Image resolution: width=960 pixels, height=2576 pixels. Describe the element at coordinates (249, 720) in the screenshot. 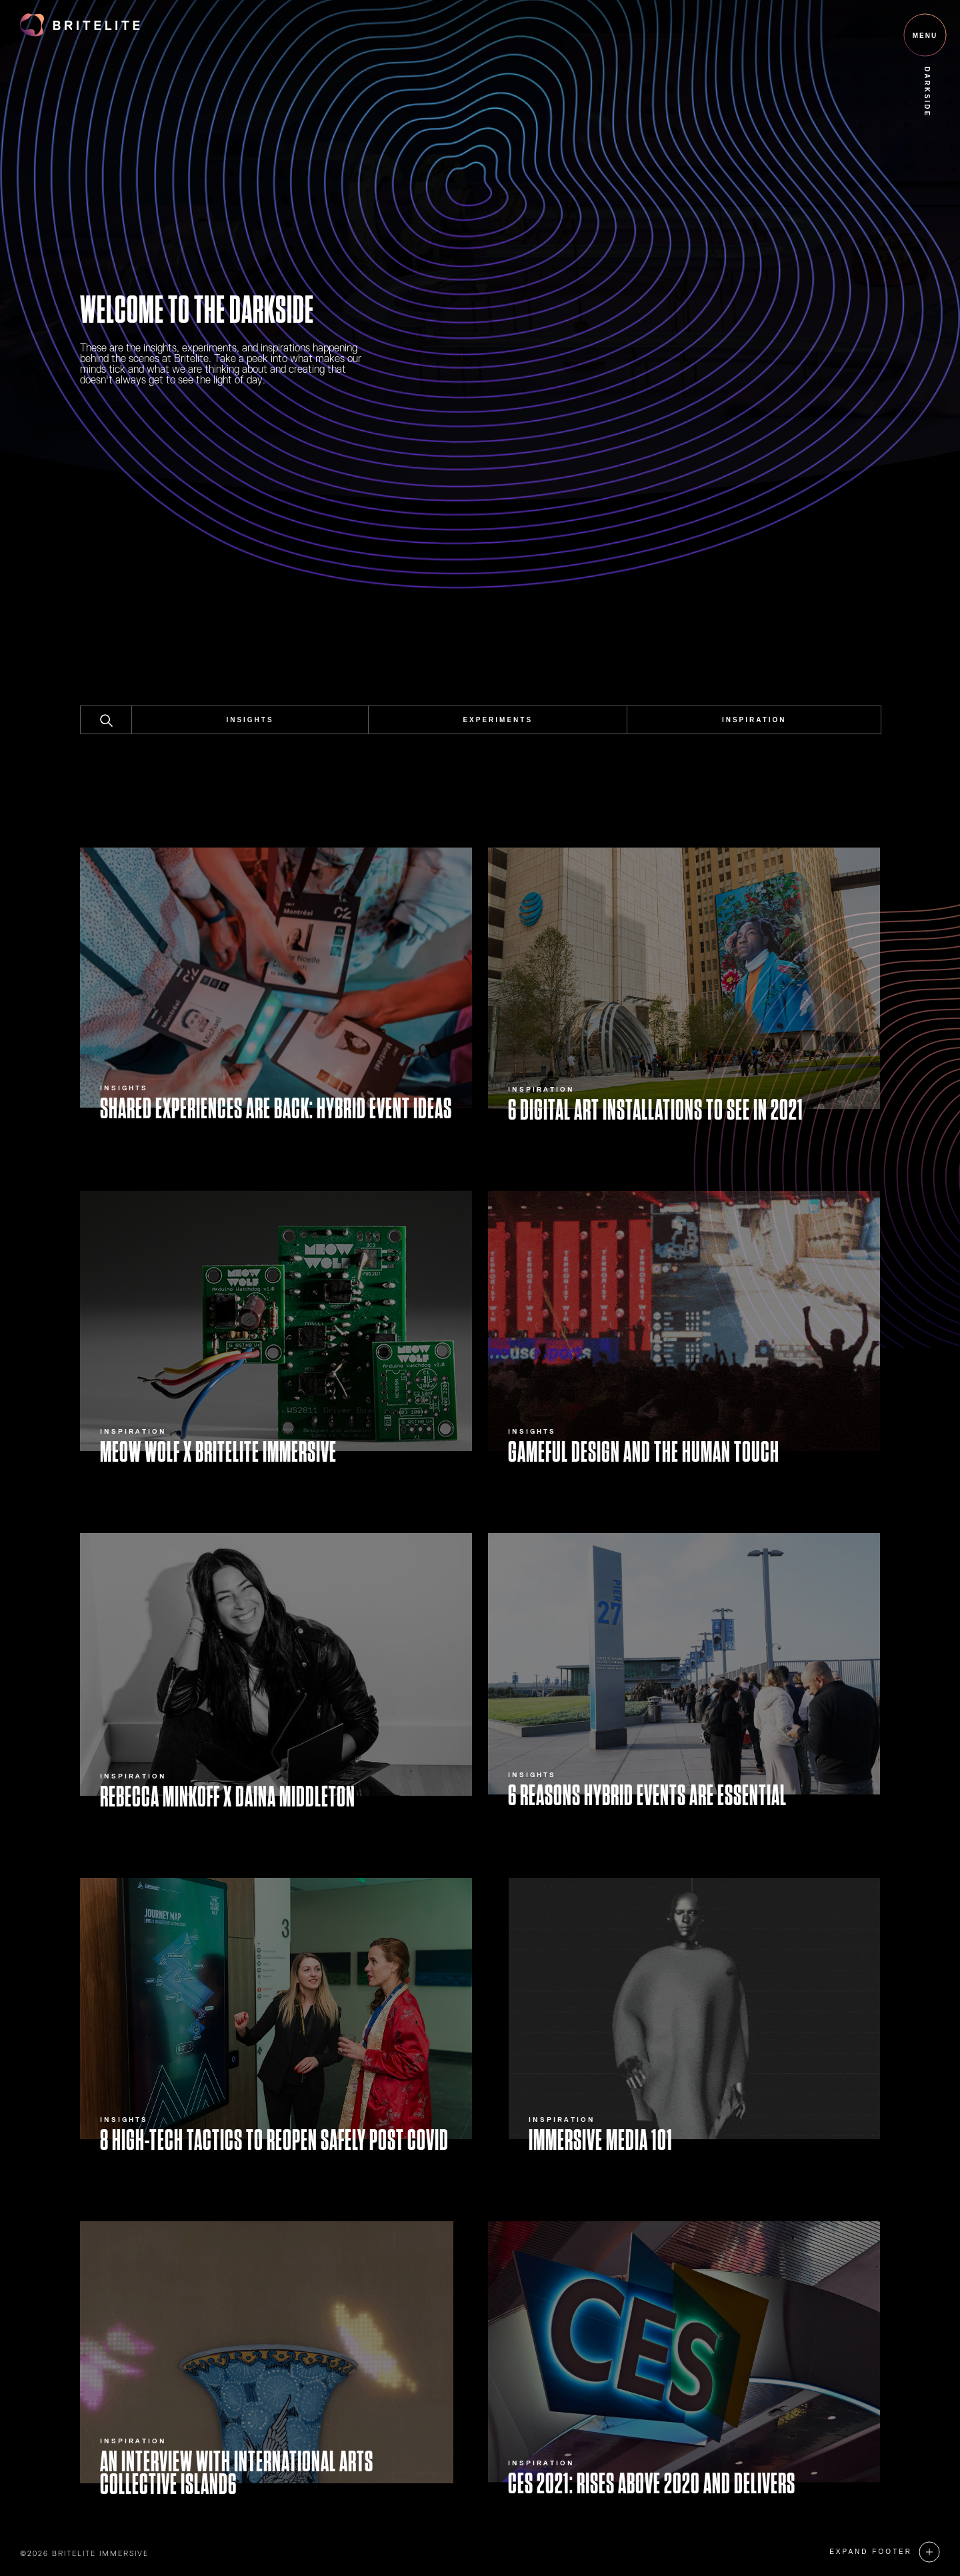

I see `Insights` at that location.